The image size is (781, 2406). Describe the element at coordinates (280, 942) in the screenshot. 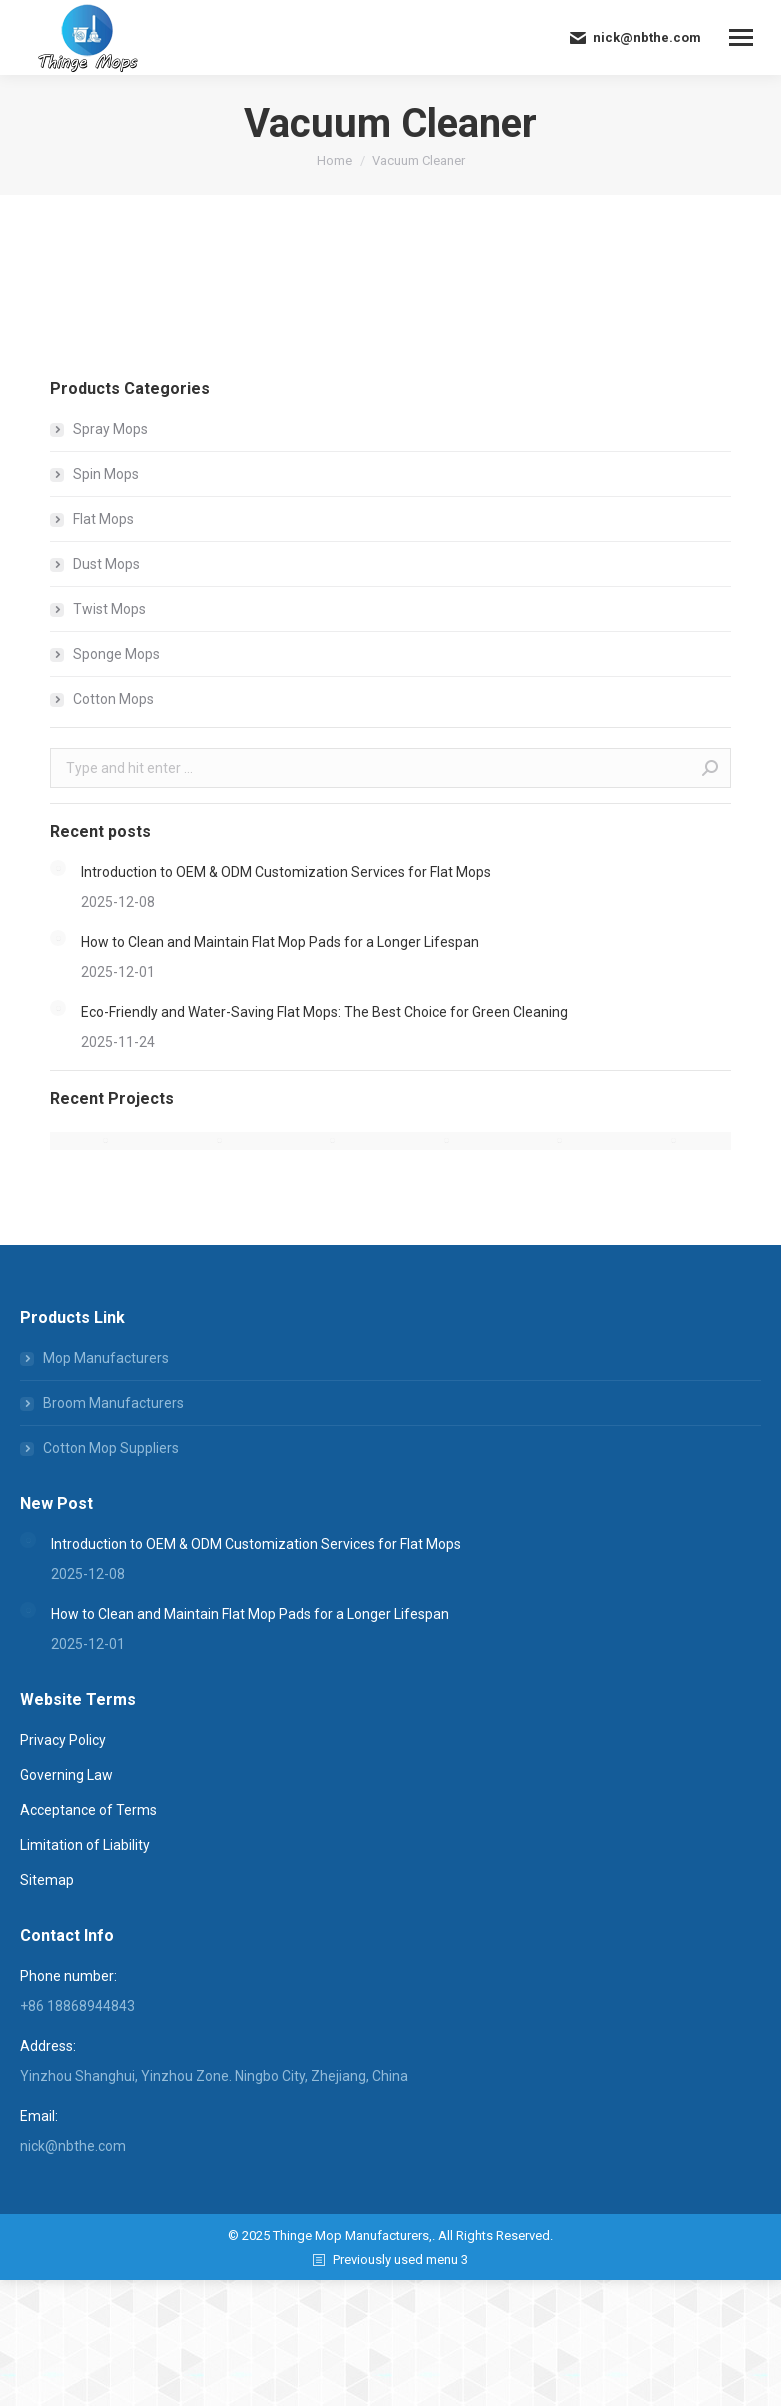

I see `How to Clean and Maintain Flat Mop Pads for a Longer Lifespan` at that location.